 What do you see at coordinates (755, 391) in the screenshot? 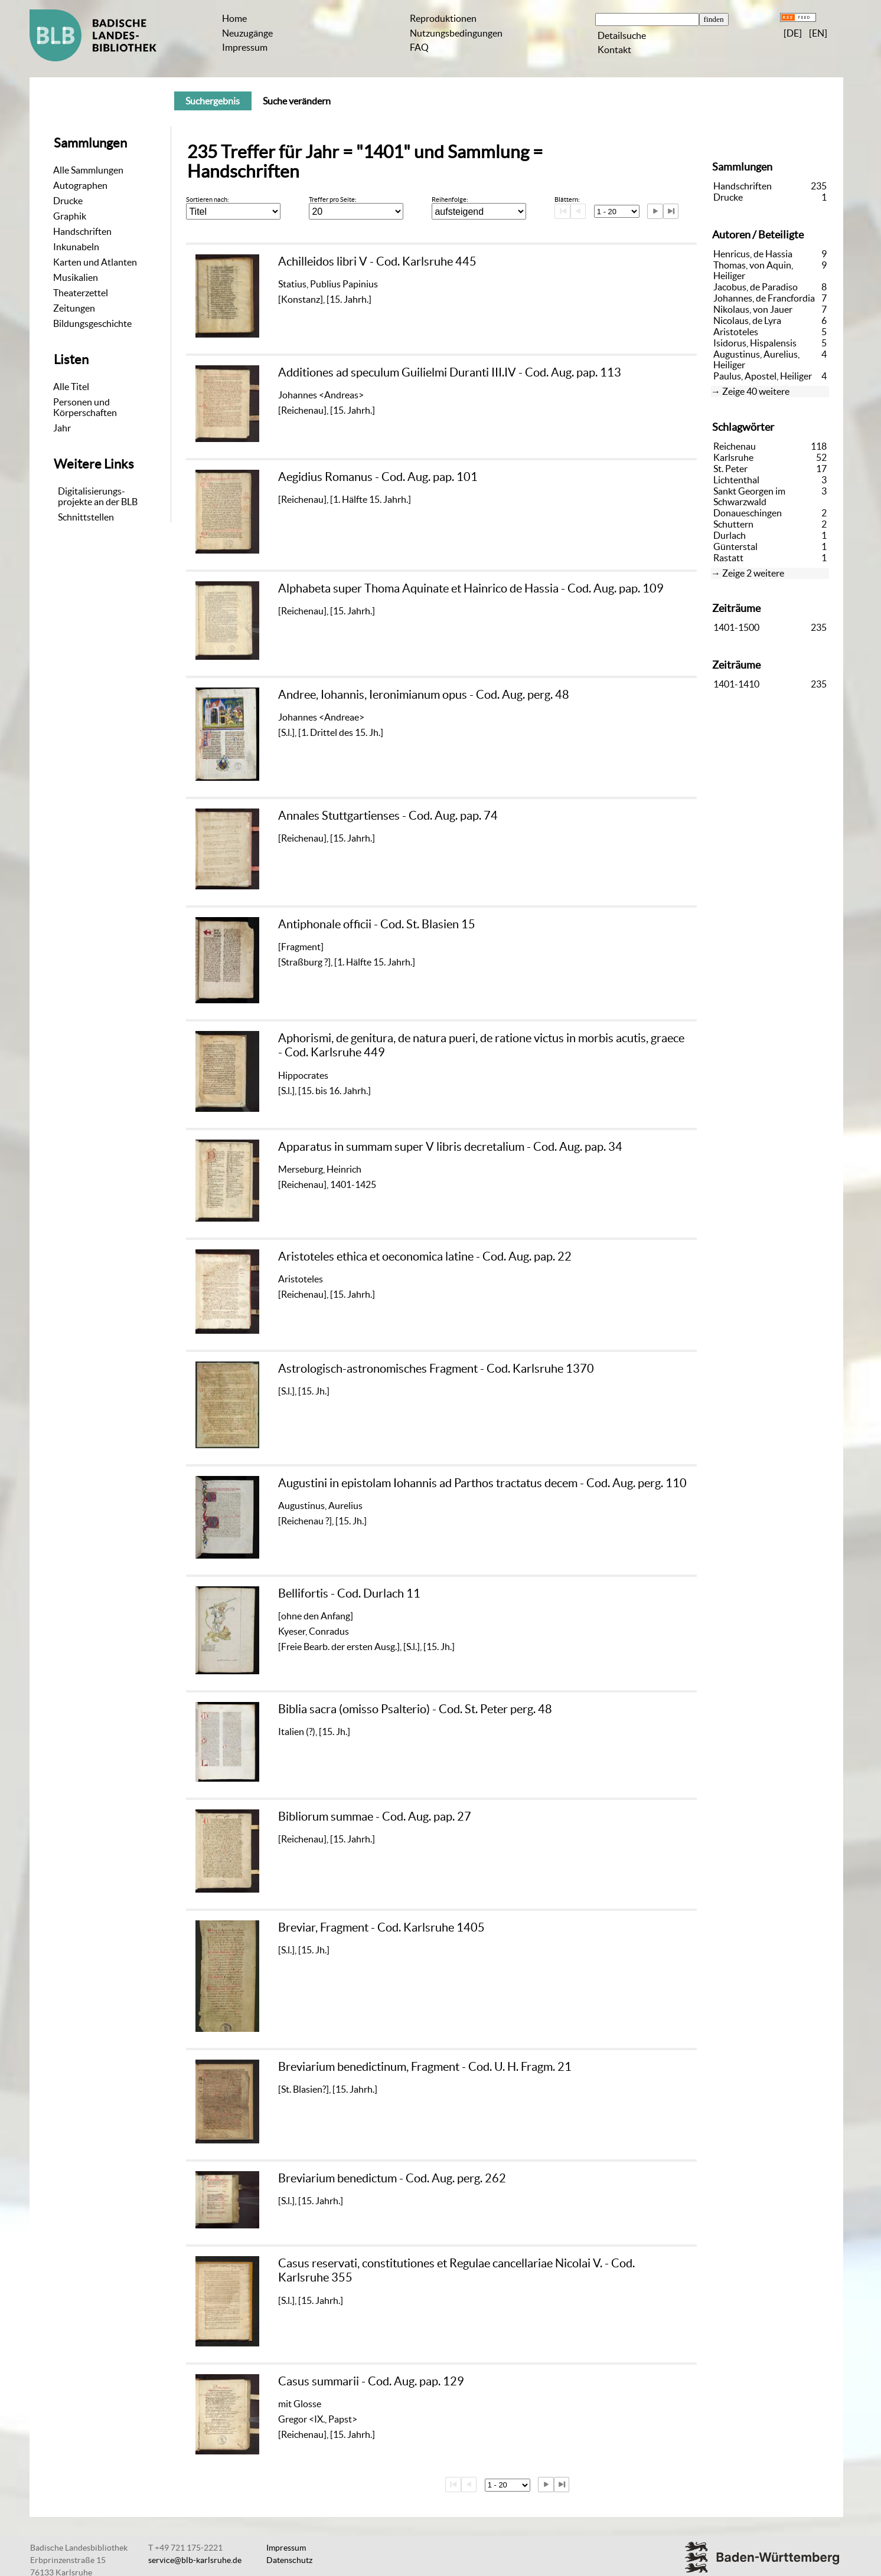
I see `Zeige 40 weitere` at bounding box center [755, 391].